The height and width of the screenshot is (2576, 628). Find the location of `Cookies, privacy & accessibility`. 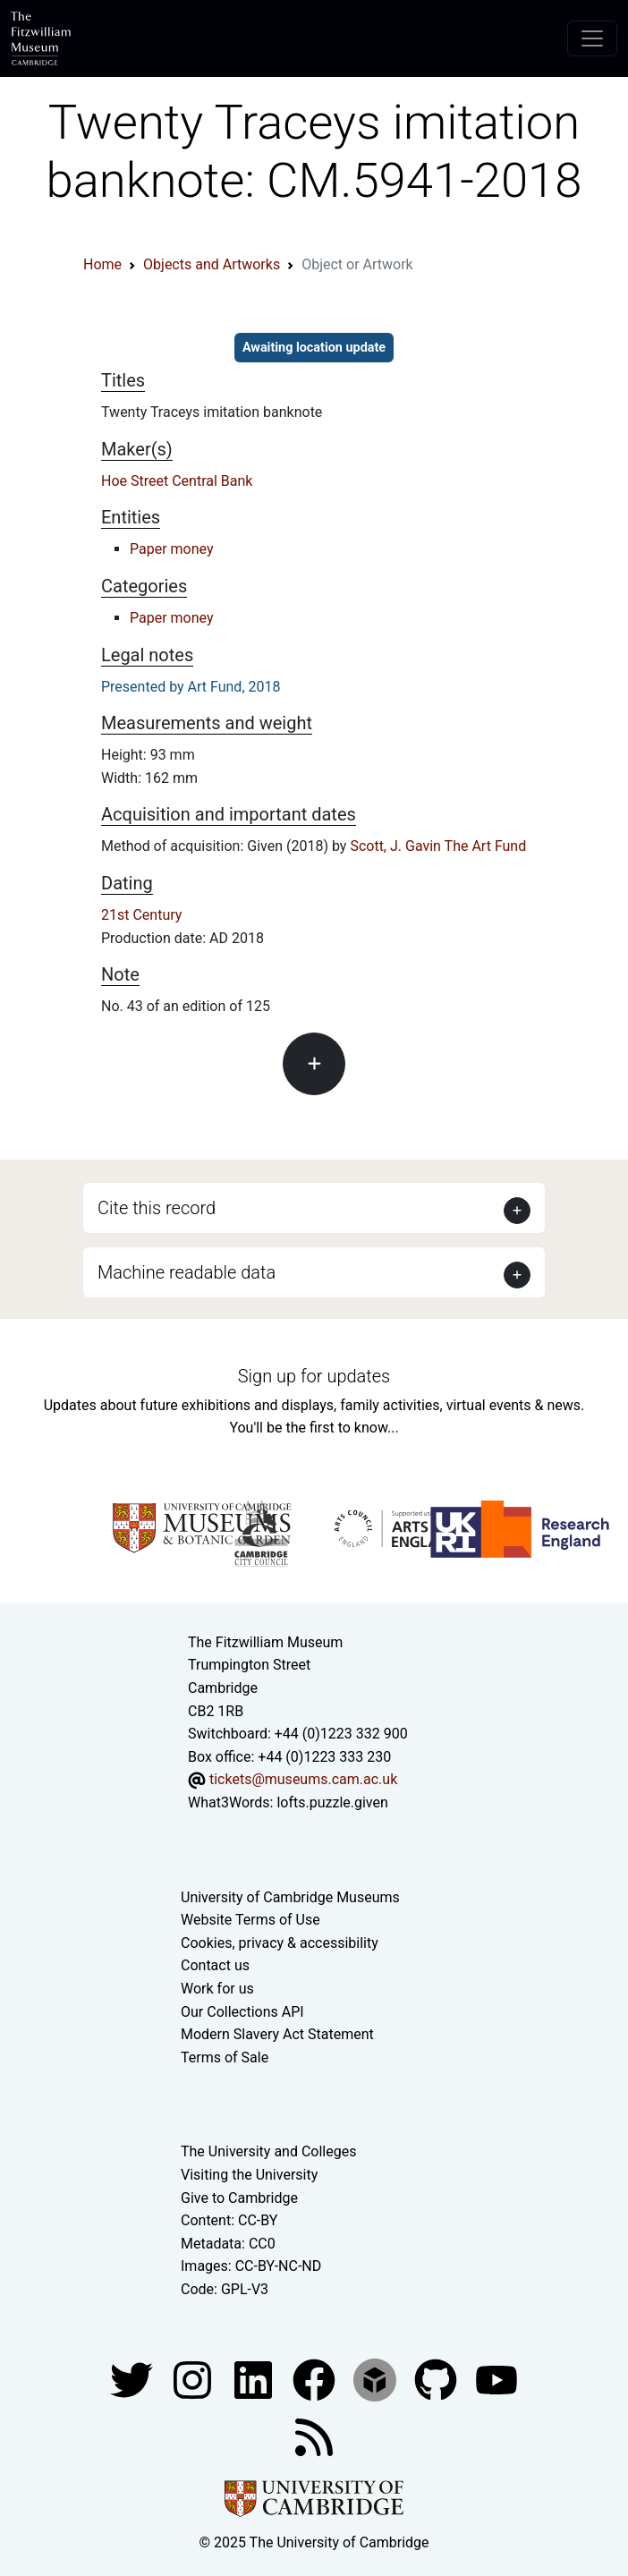

Cookies, privacy & accessibility is located at coordinates (279, 1942).